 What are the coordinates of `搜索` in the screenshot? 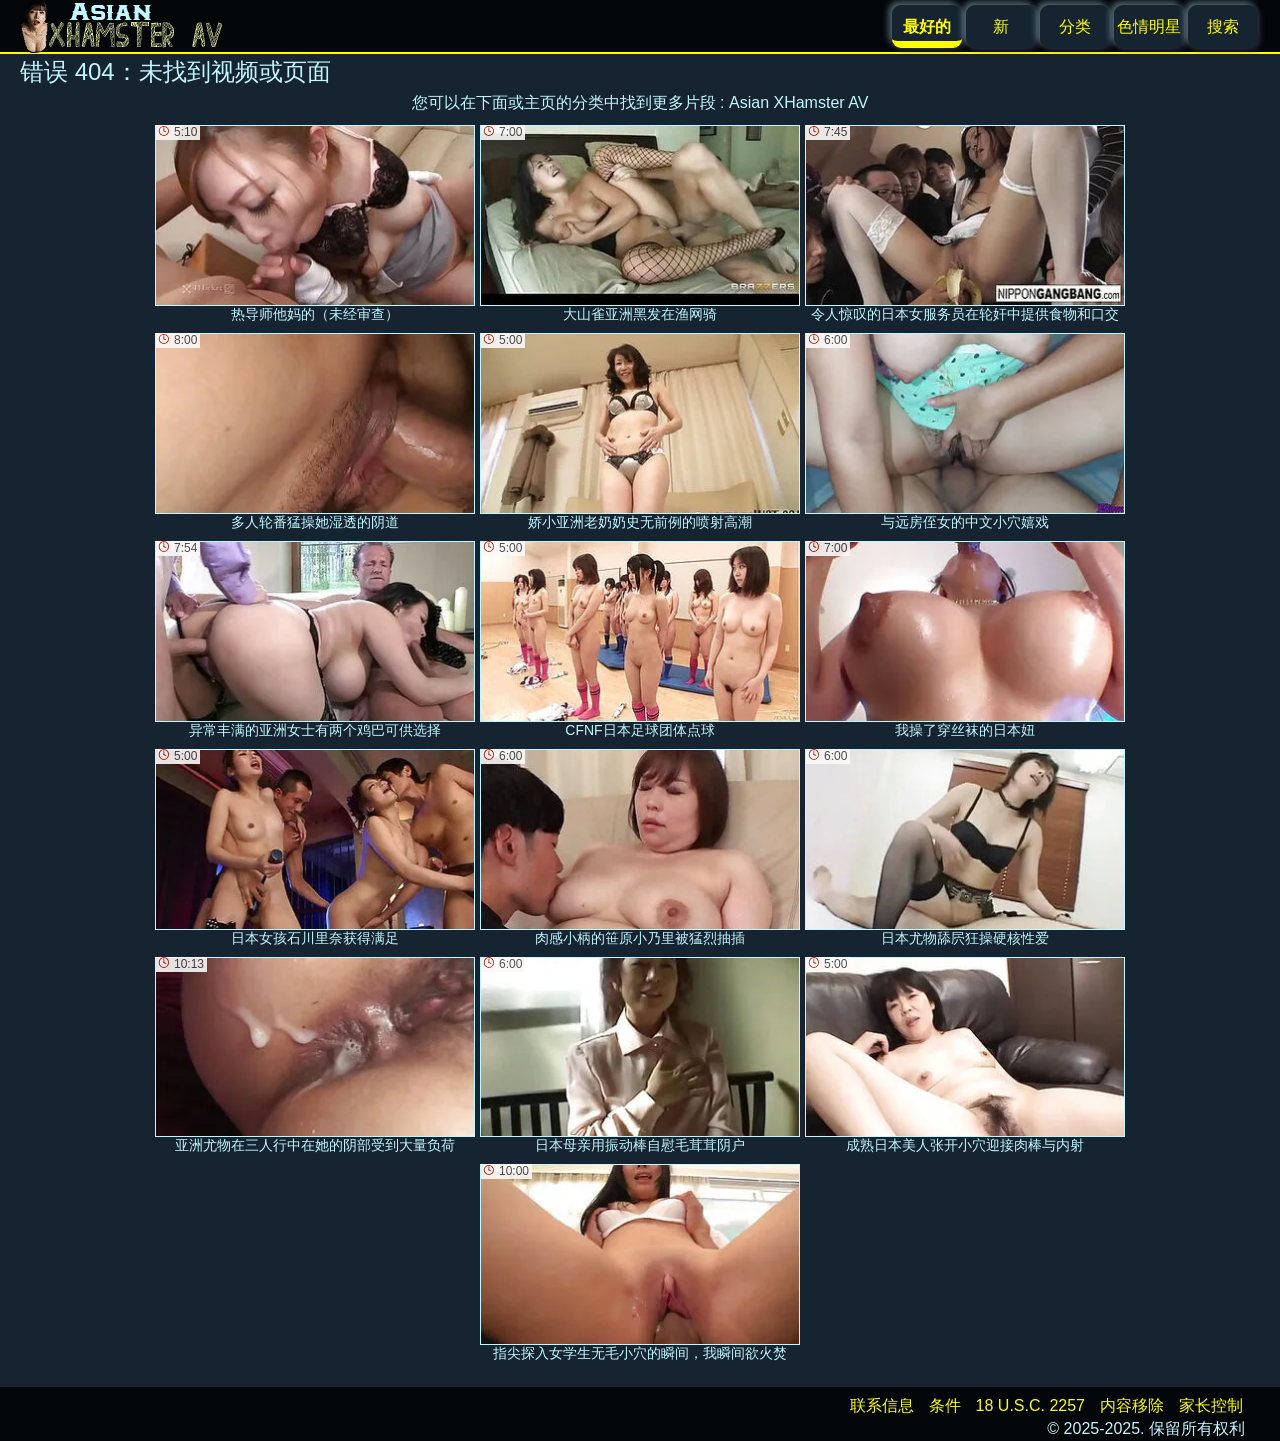 It's located at (1223, 26).